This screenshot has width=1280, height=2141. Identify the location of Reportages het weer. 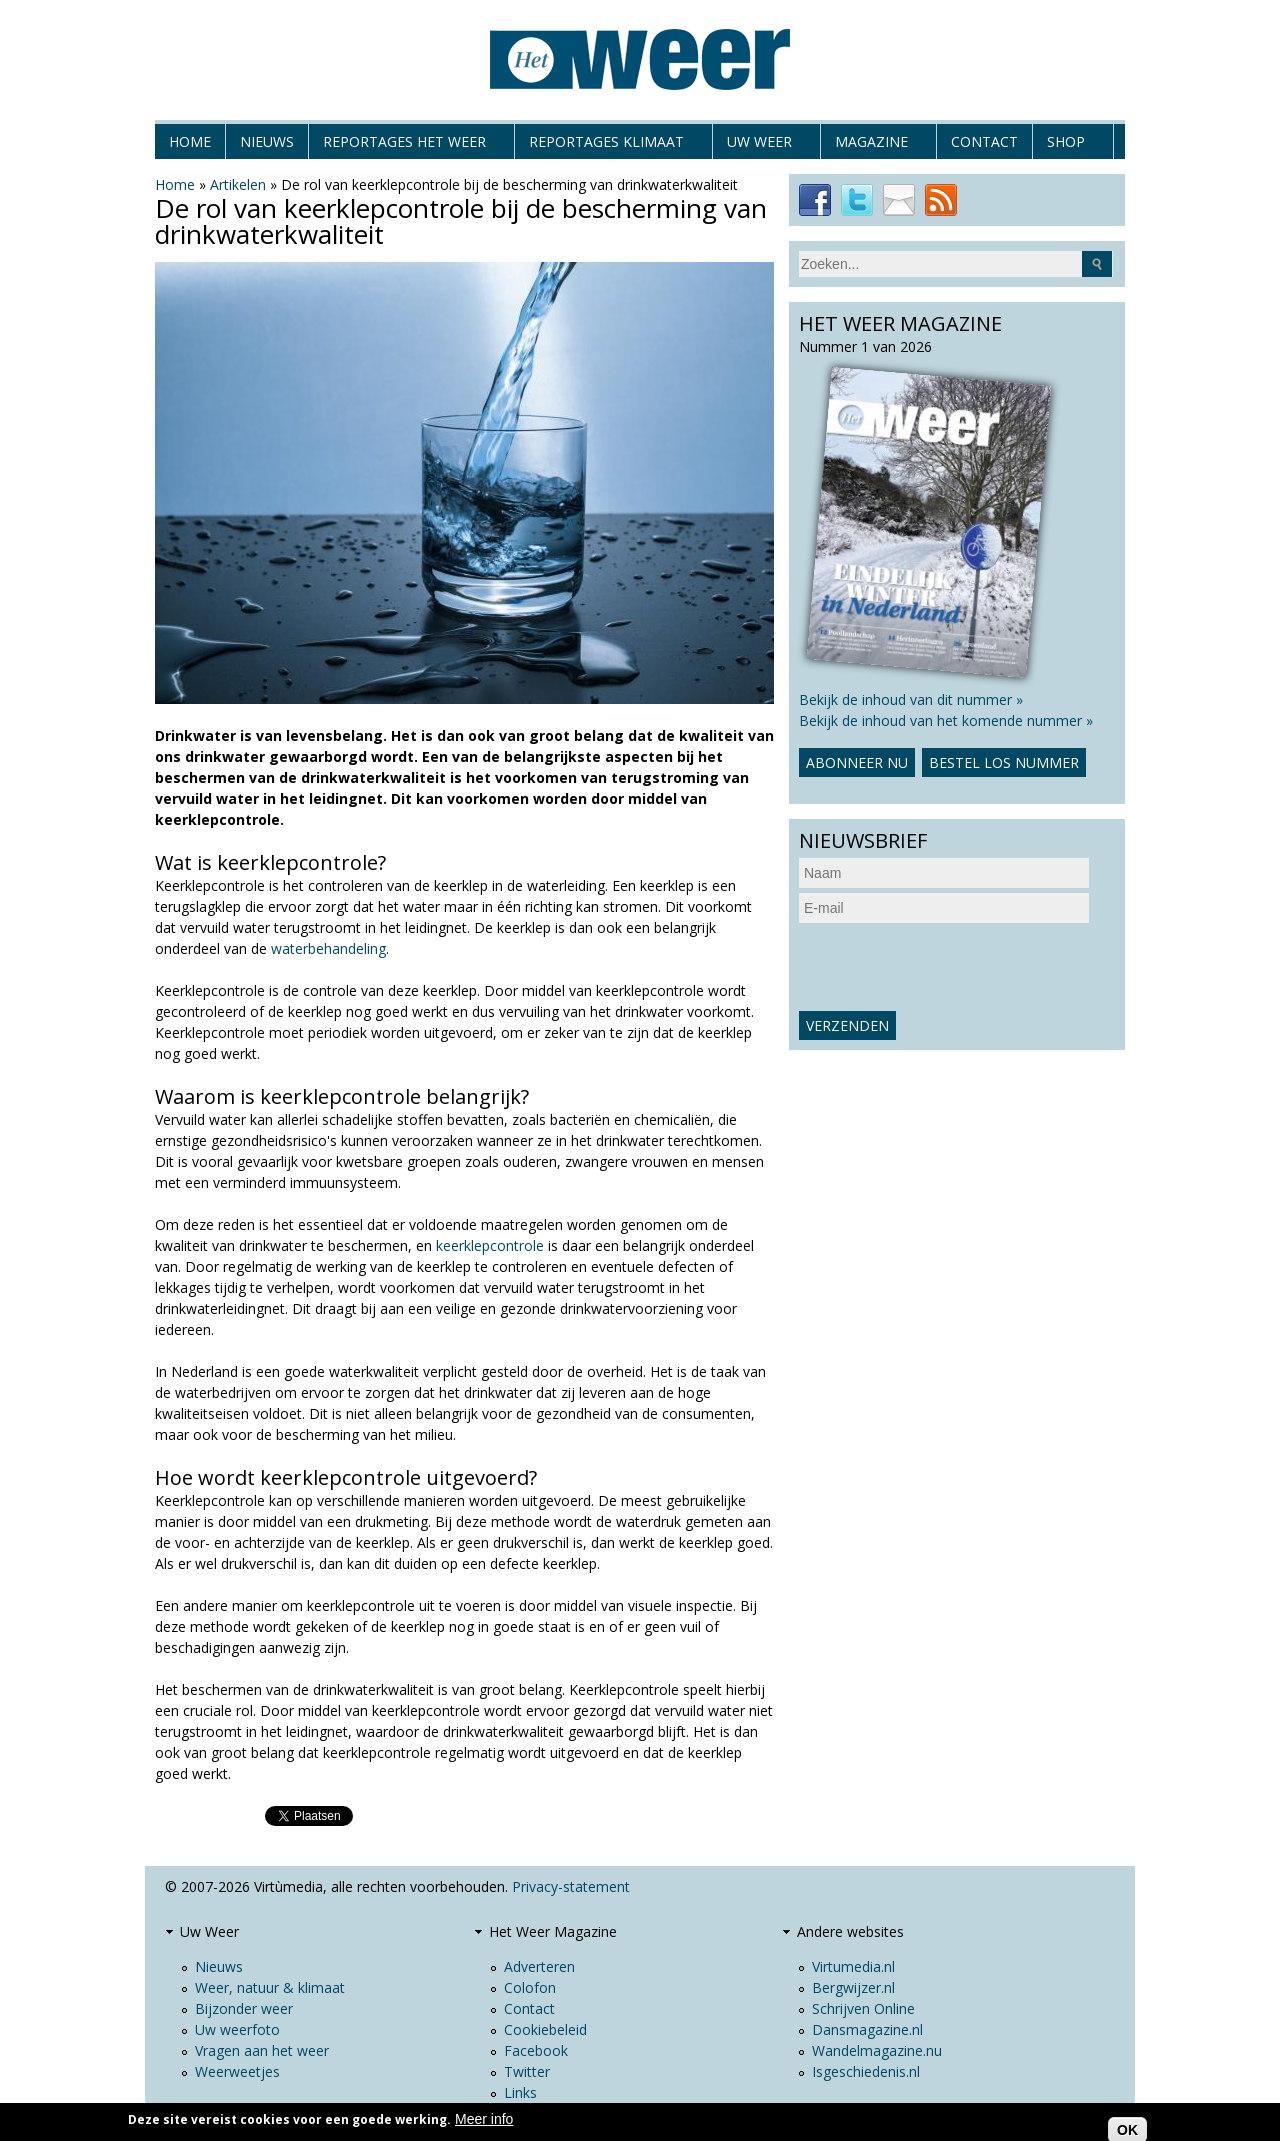
(404, 145).